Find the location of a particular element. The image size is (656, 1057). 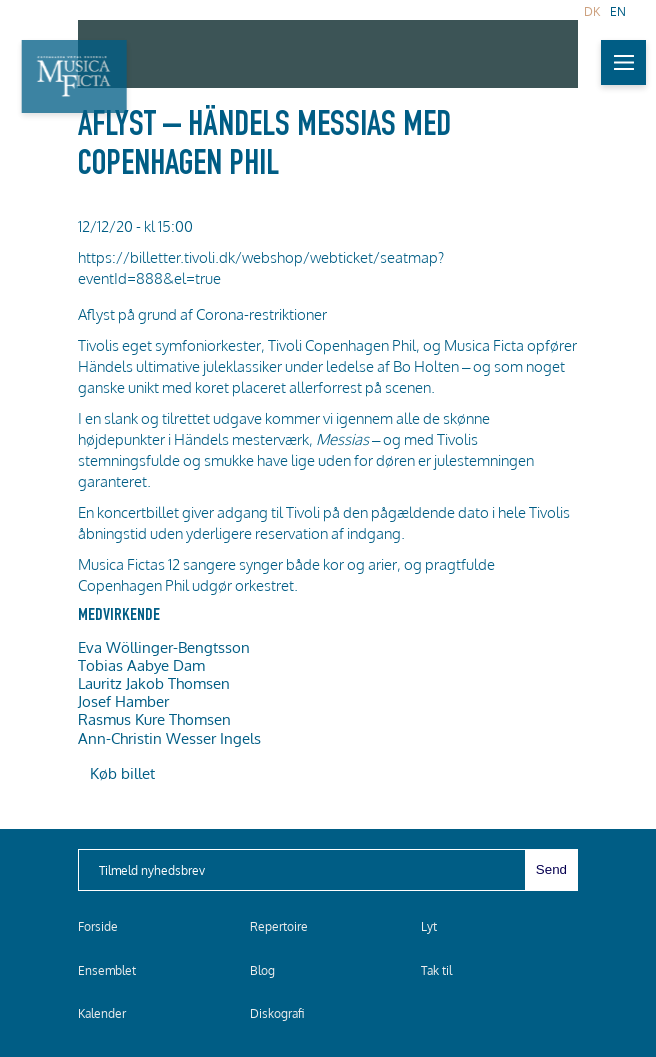

Blog is located at coordinates (262, 970).